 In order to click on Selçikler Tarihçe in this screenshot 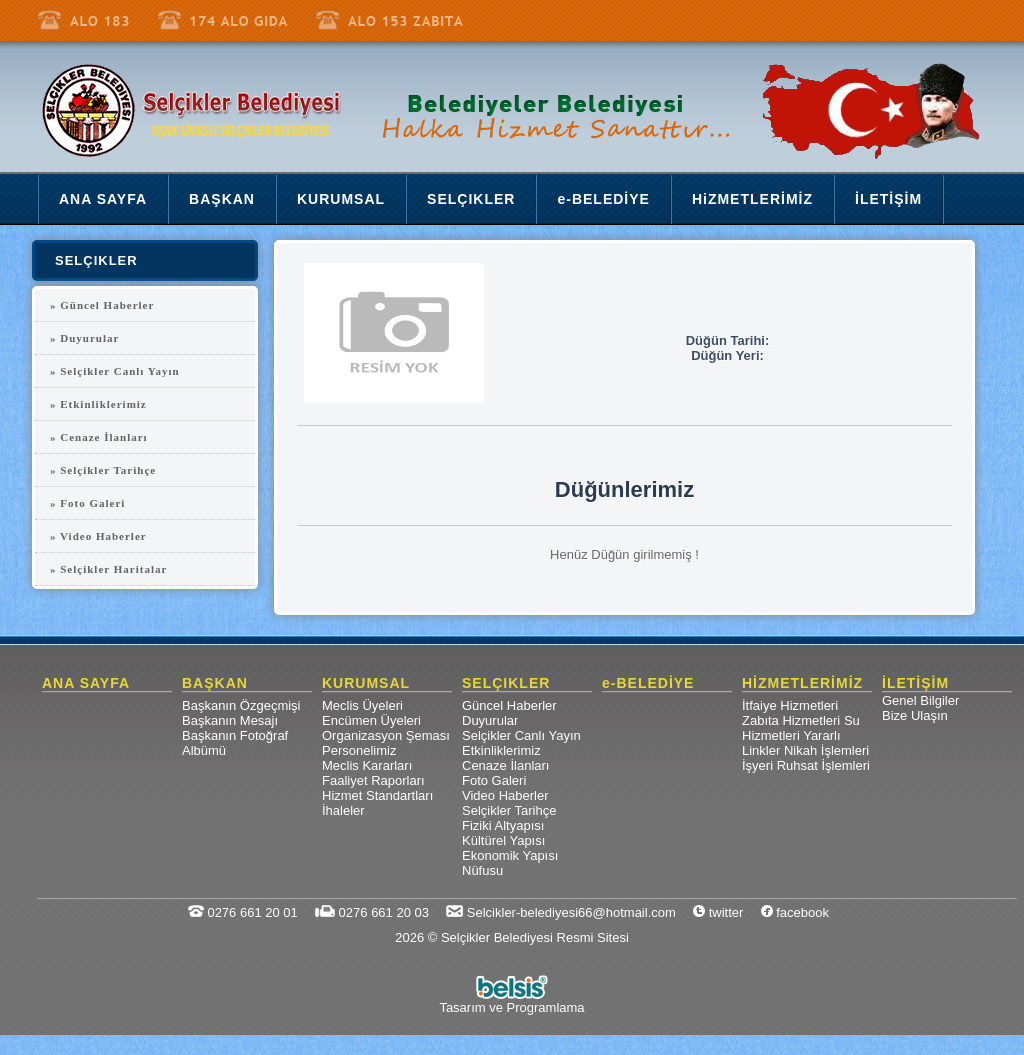, I will do `click(509, 810)`.